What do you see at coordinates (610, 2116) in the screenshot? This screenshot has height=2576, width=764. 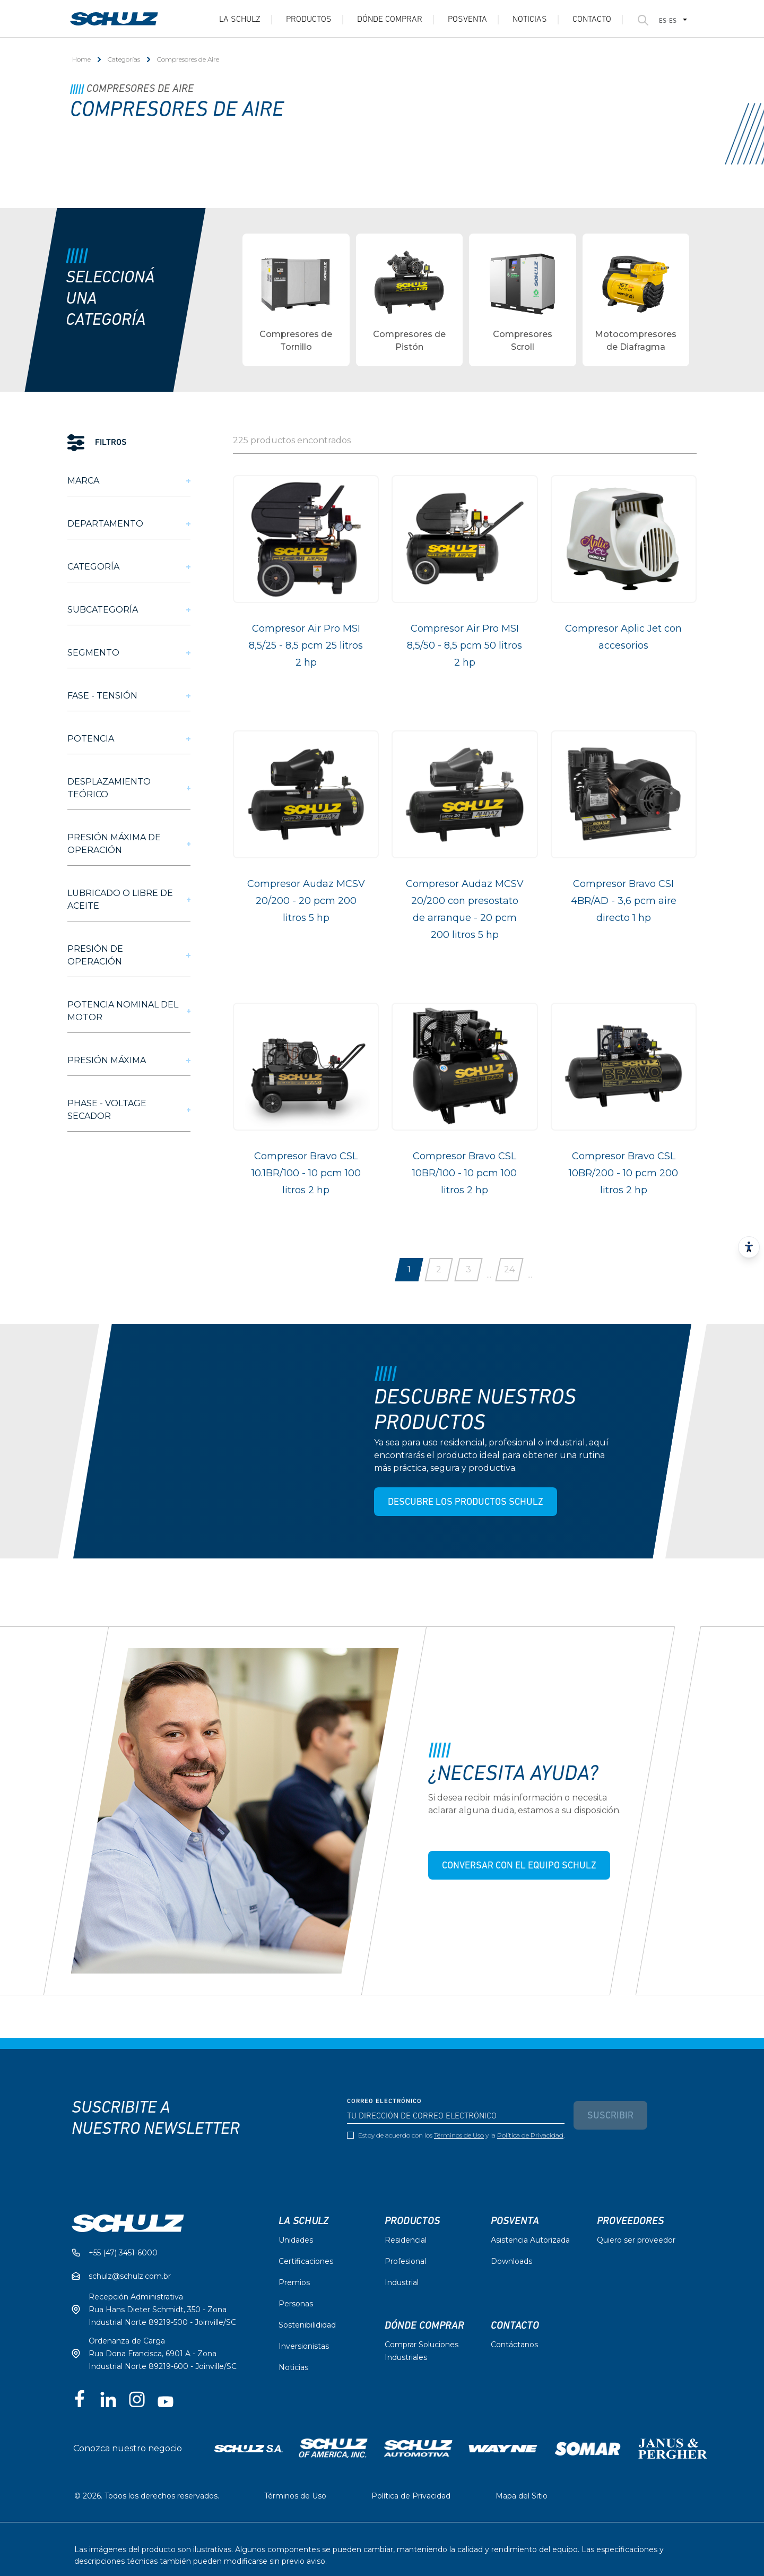 I see `Suscribir` at bounding box center [610, 2116].